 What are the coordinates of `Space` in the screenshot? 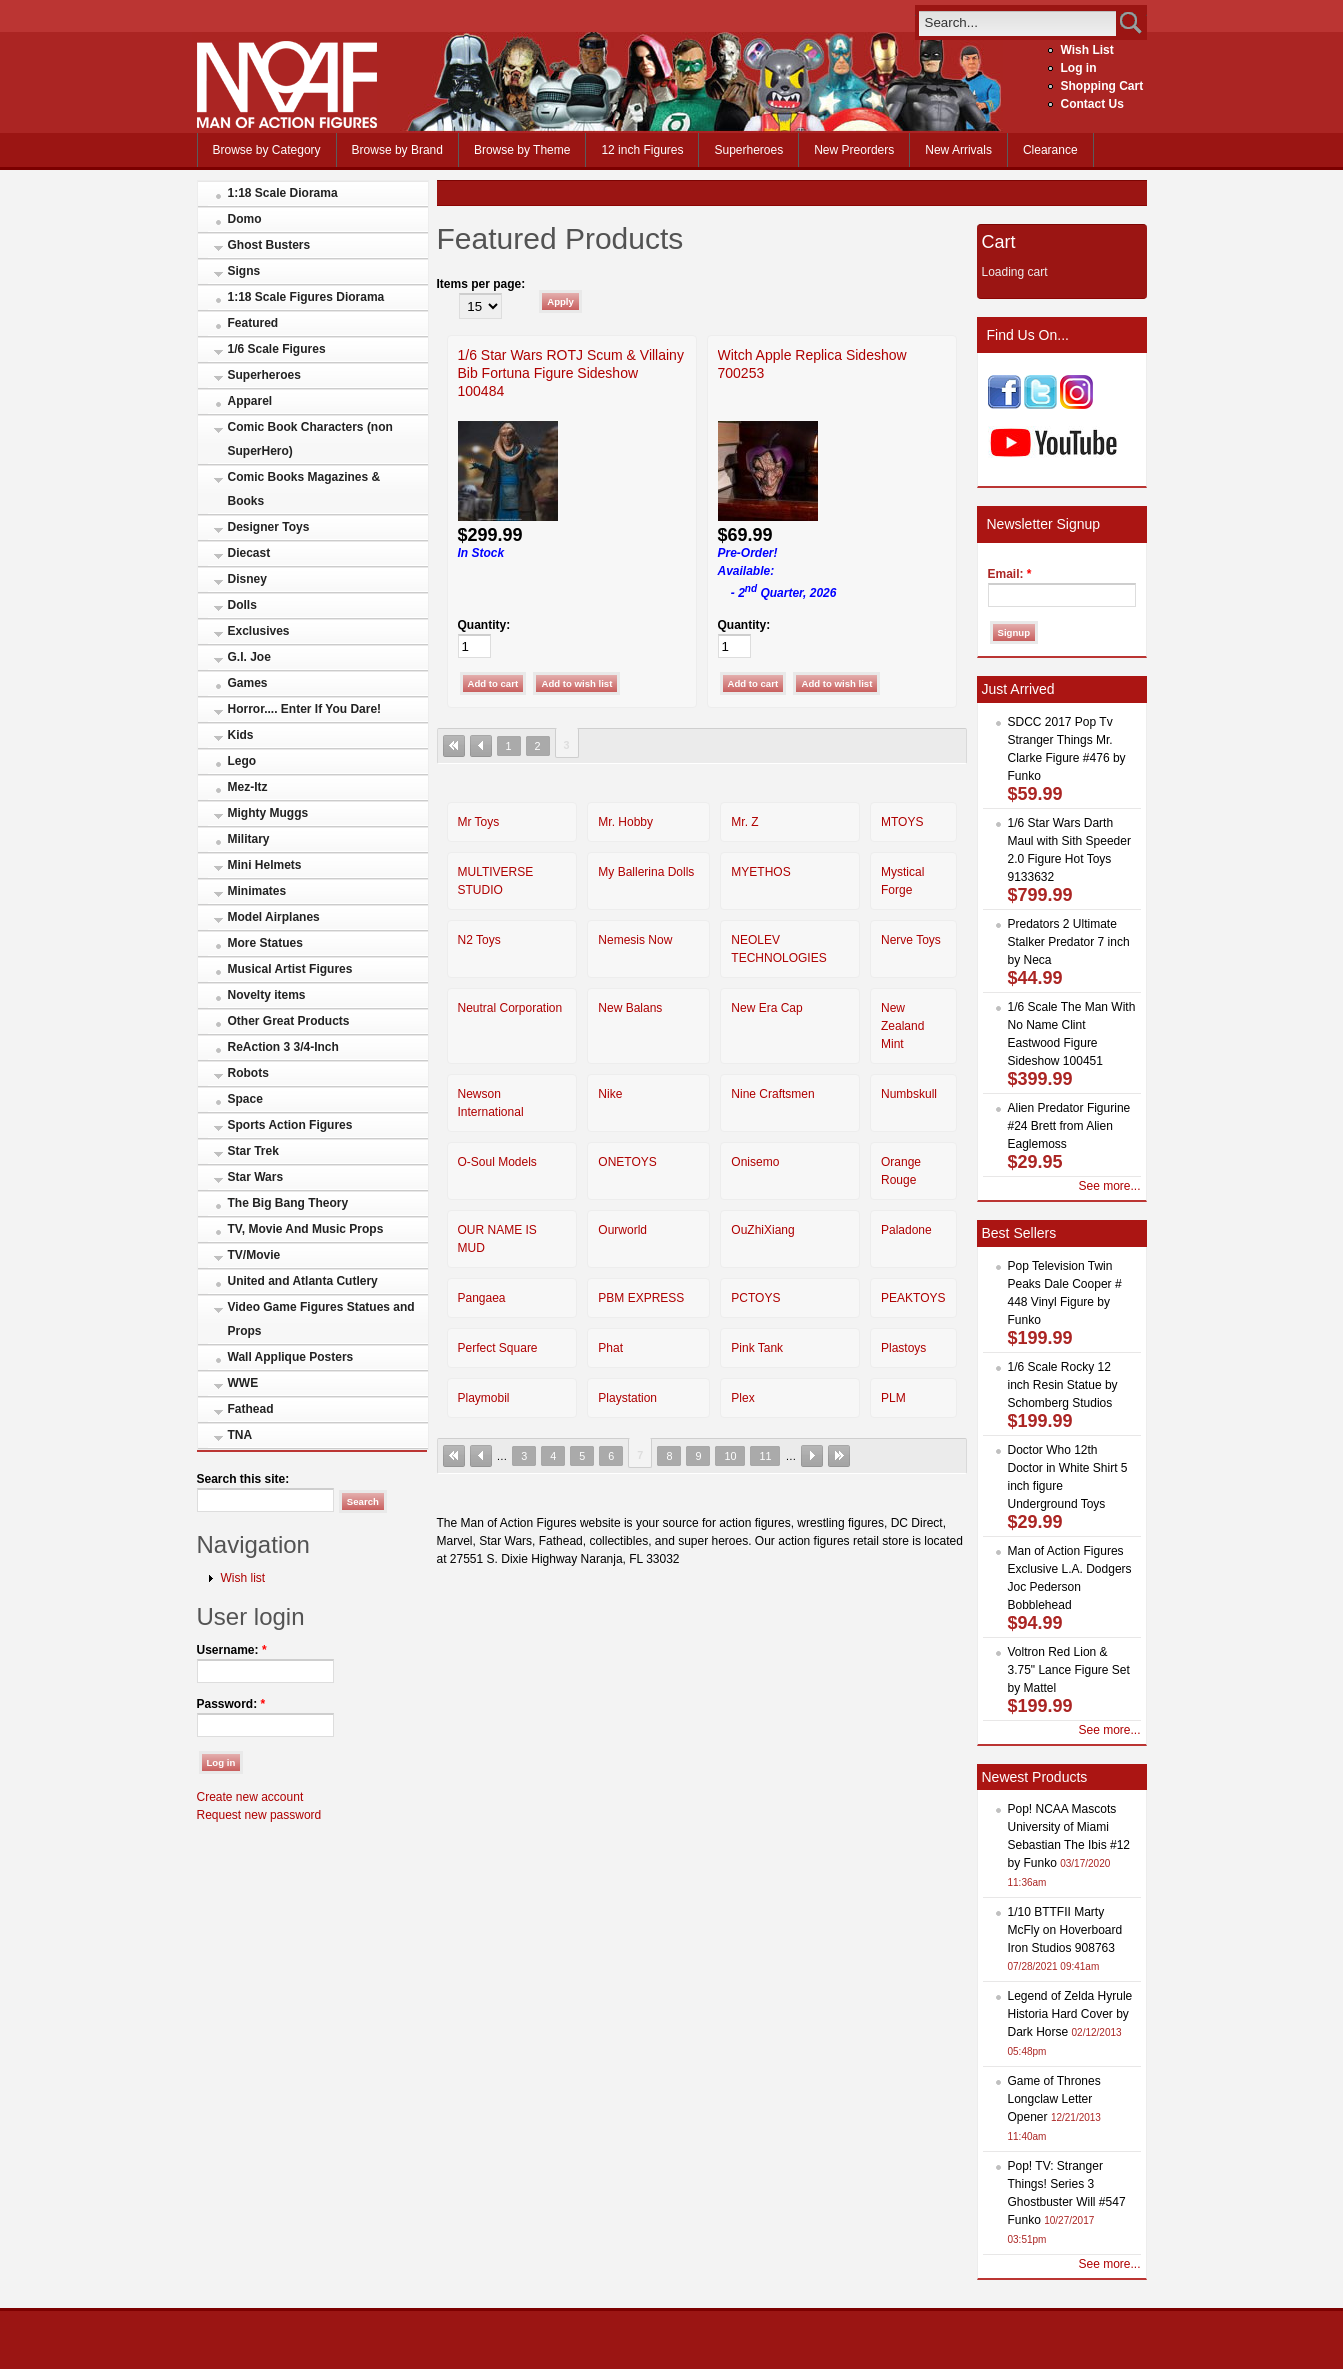 It's located at (245, 1099).